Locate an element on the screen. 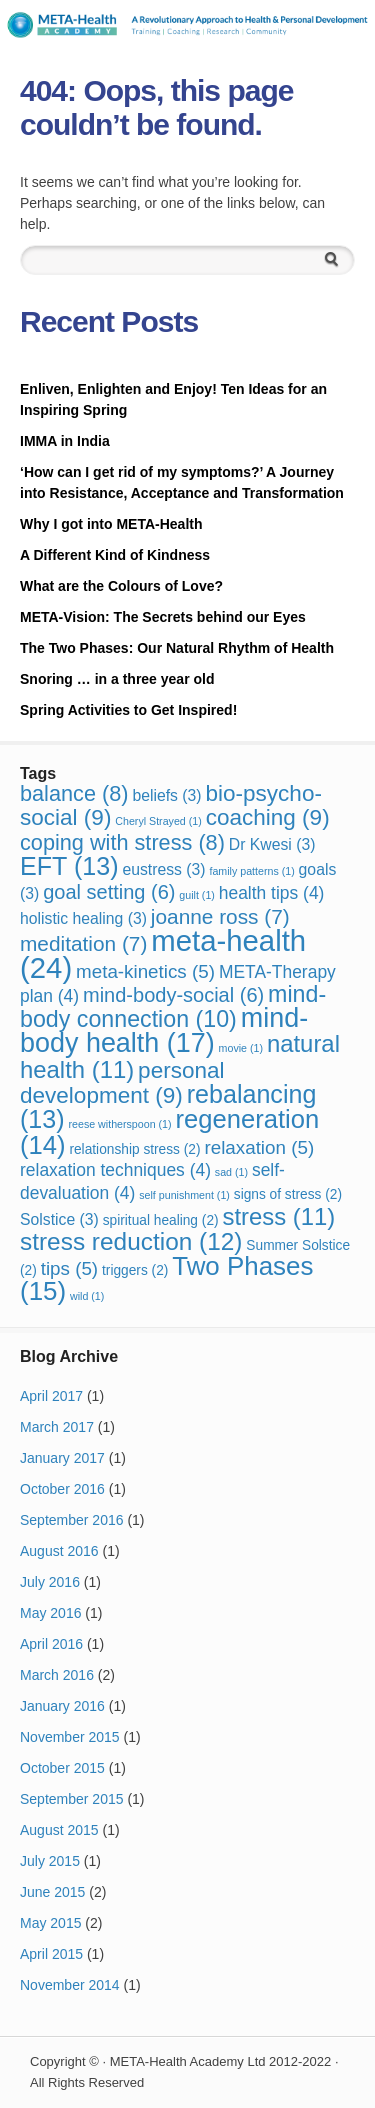 The width and height of the screenshot is (375, 2108). relationship stress [relationship stress (2 items)] is located at coordinates (134, 1149).